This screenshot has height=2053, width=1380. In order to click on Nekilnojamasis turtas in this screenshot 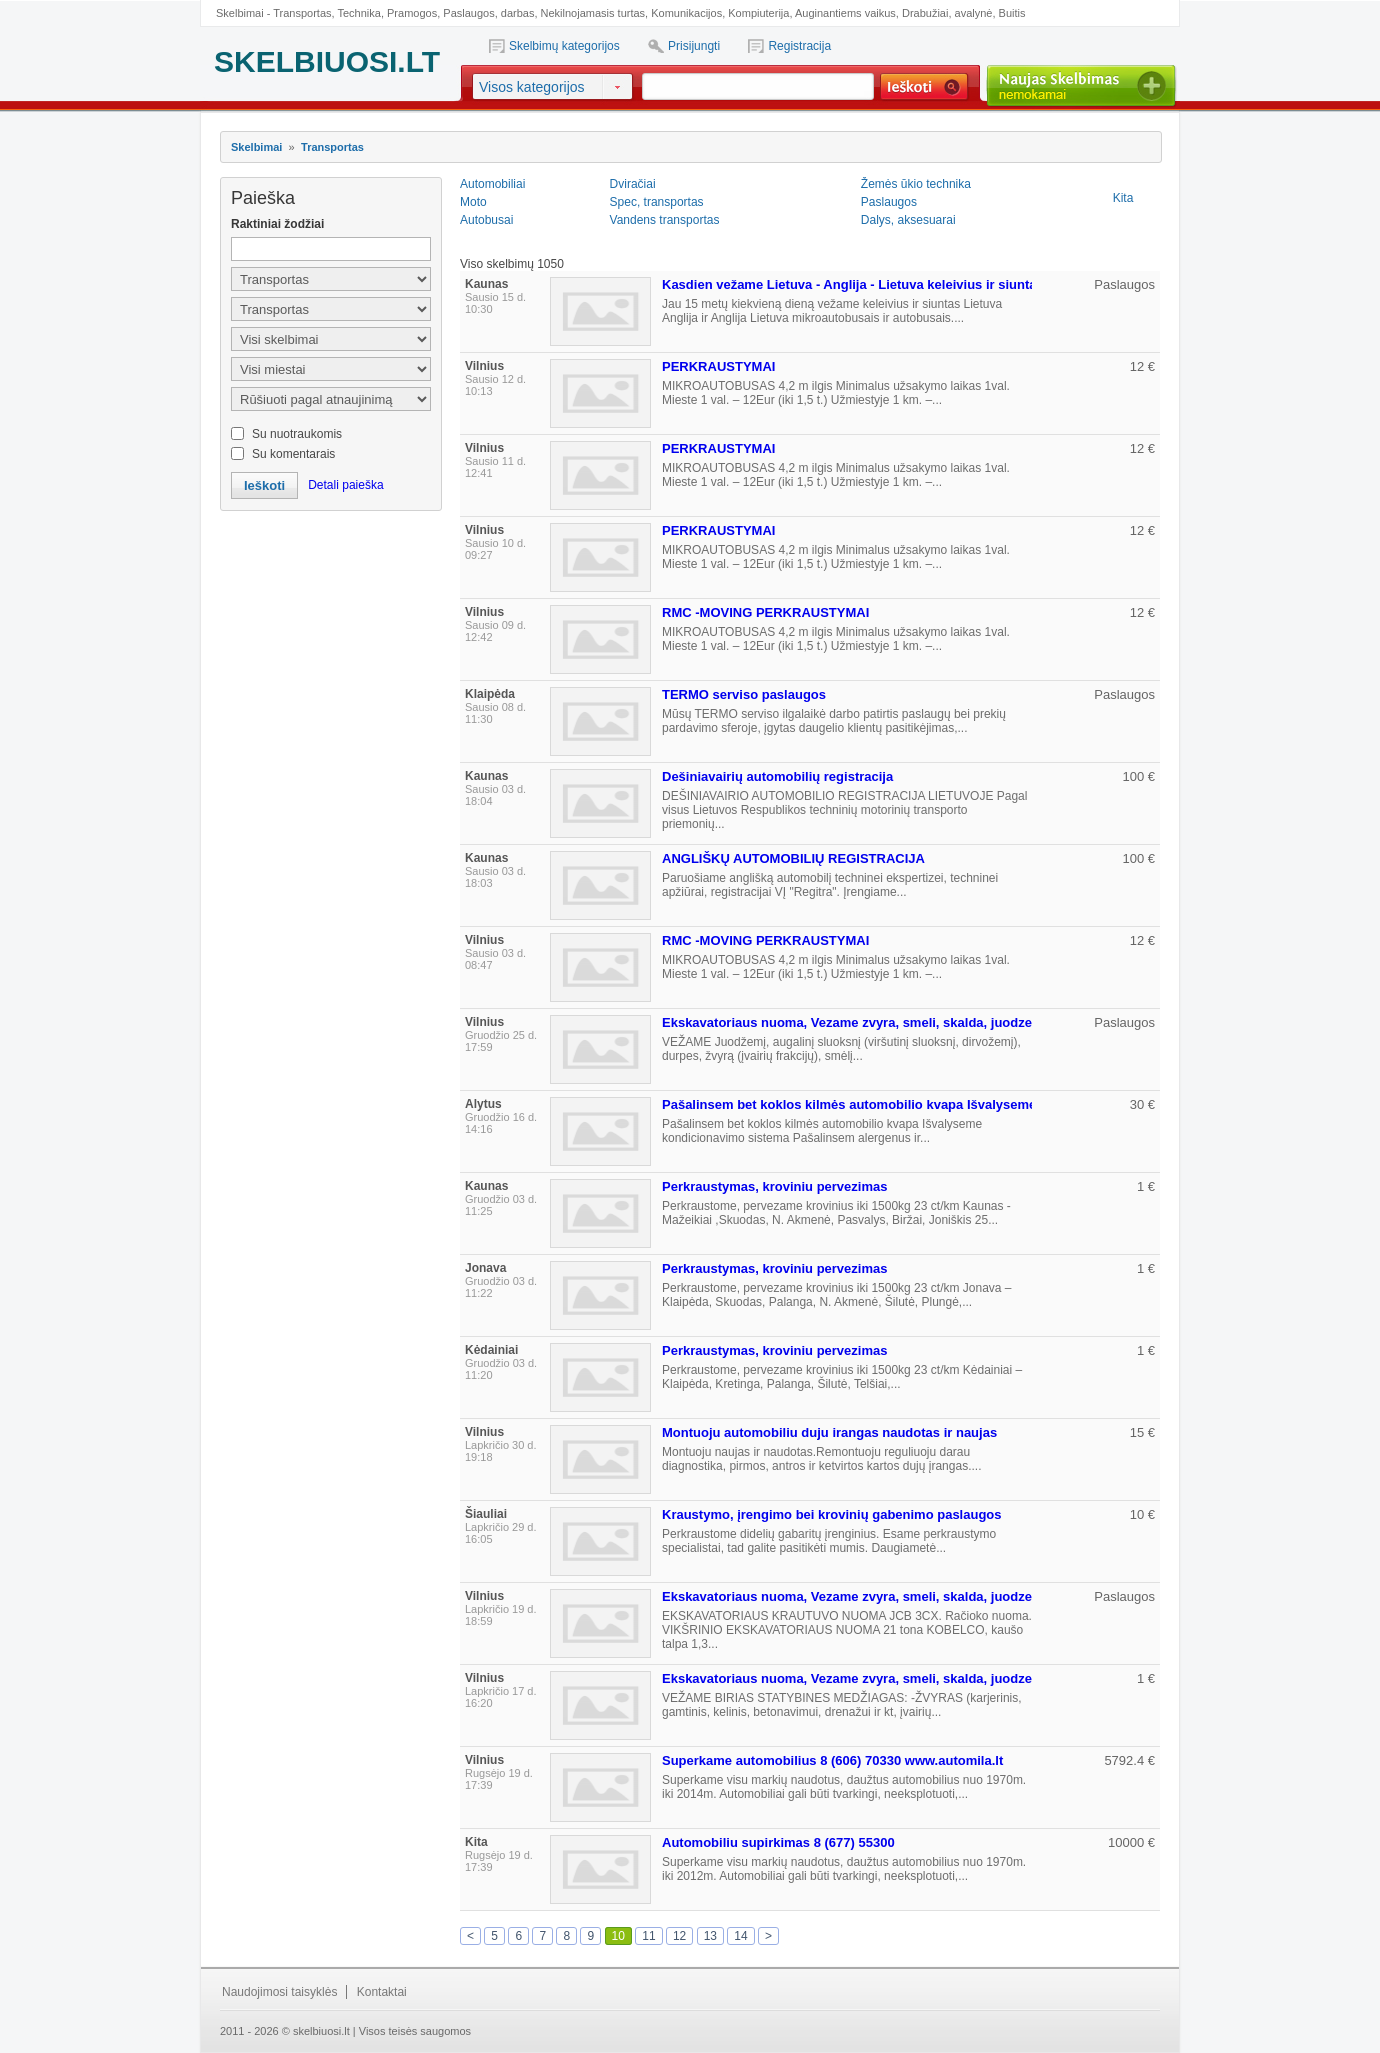, I will do `click(593, 13)`.